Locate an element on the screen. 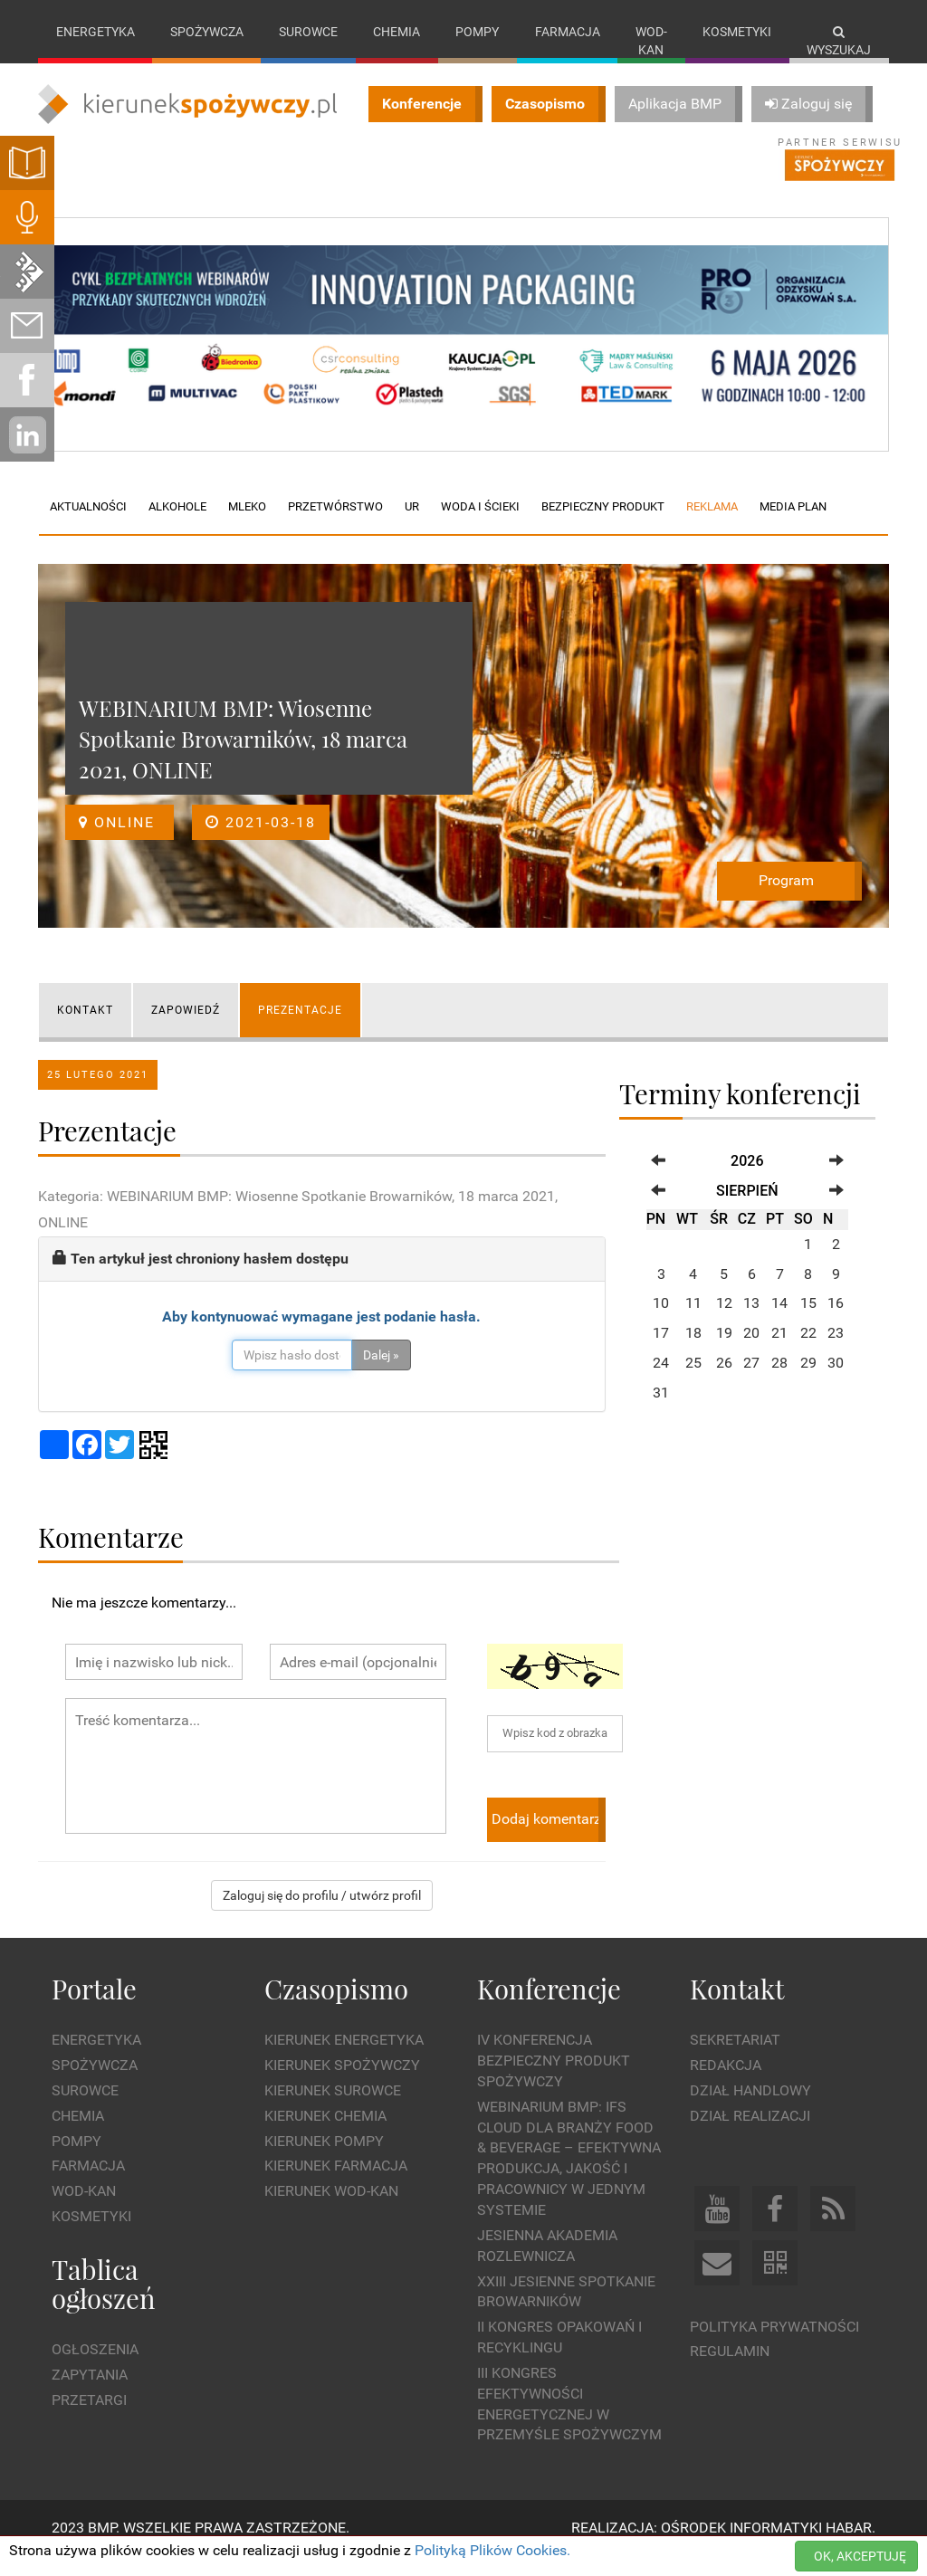 The width and height of the screenshot is (927, 2576). Kierunek Wod-Kan is located at coordinates (331, 2209).